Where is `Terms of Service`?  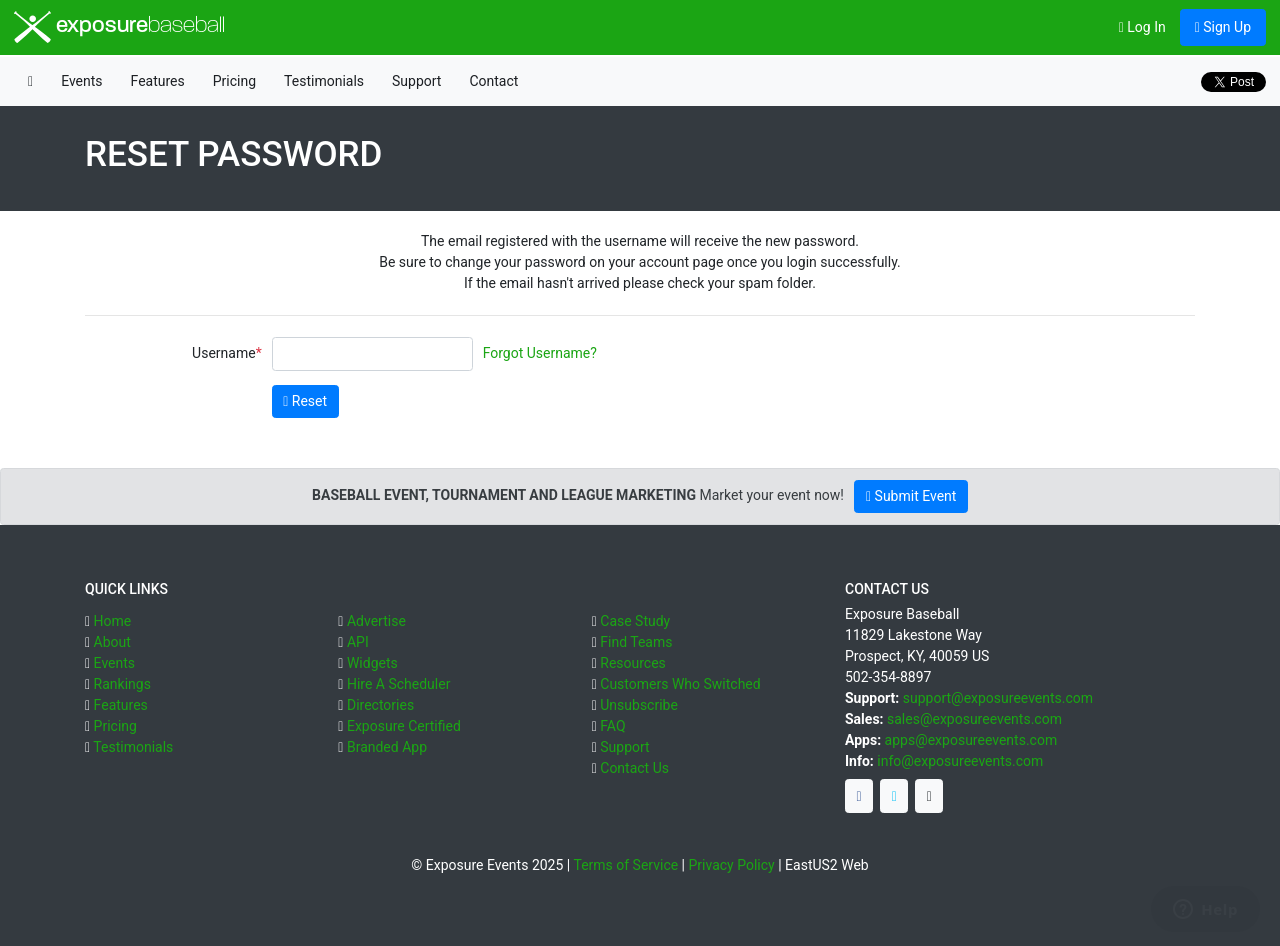 Terms of Service is located at coordinates (625, 865).